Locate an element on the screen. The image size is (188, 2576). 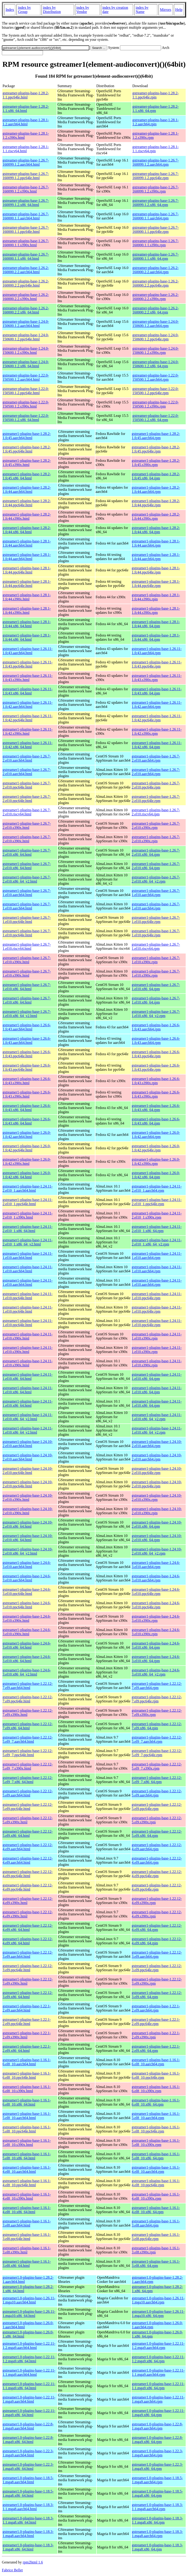
gstreamer1.0-plugins-base-1.22.3-1.mga9.aarch64.html is located at coordinates (28, 2453).